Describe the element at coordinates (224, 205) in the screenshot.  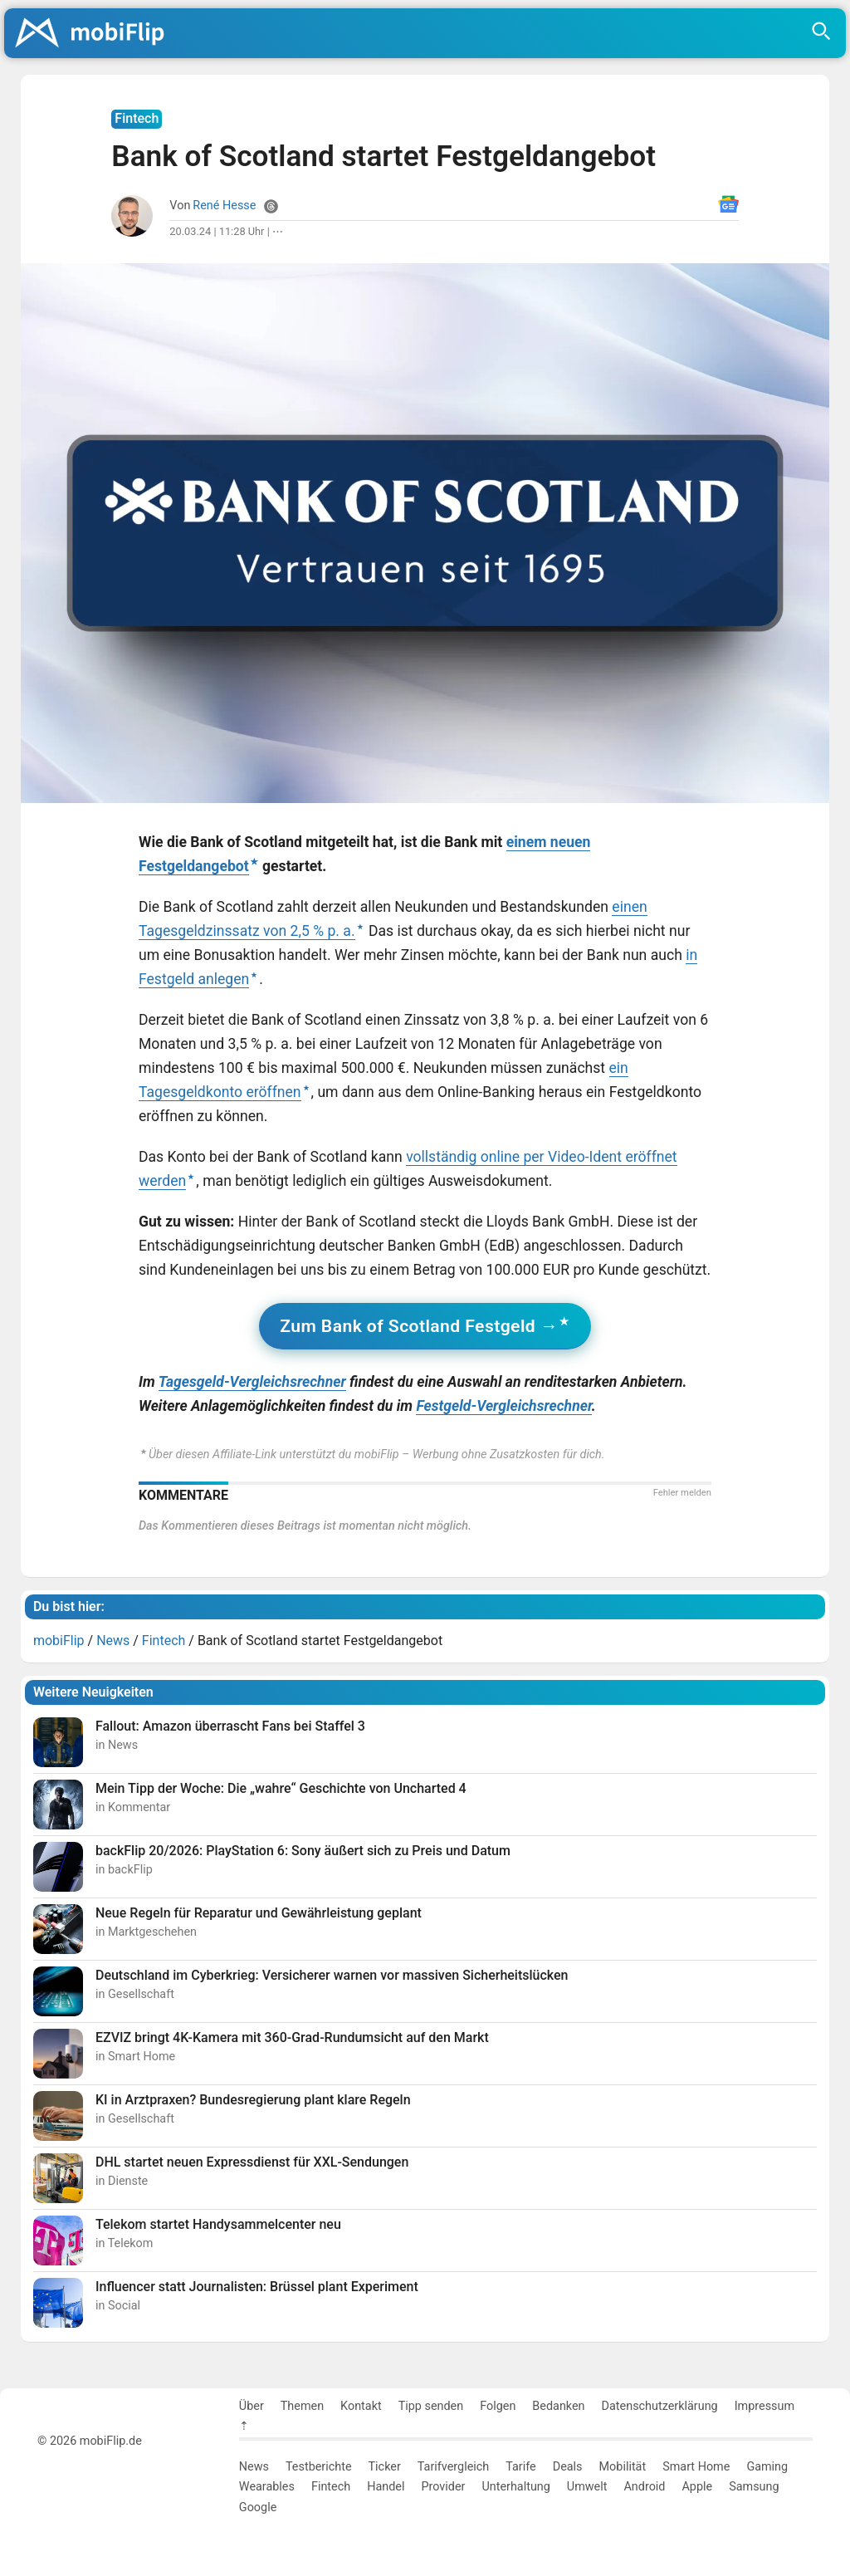
I see `René Hesse` at that location.